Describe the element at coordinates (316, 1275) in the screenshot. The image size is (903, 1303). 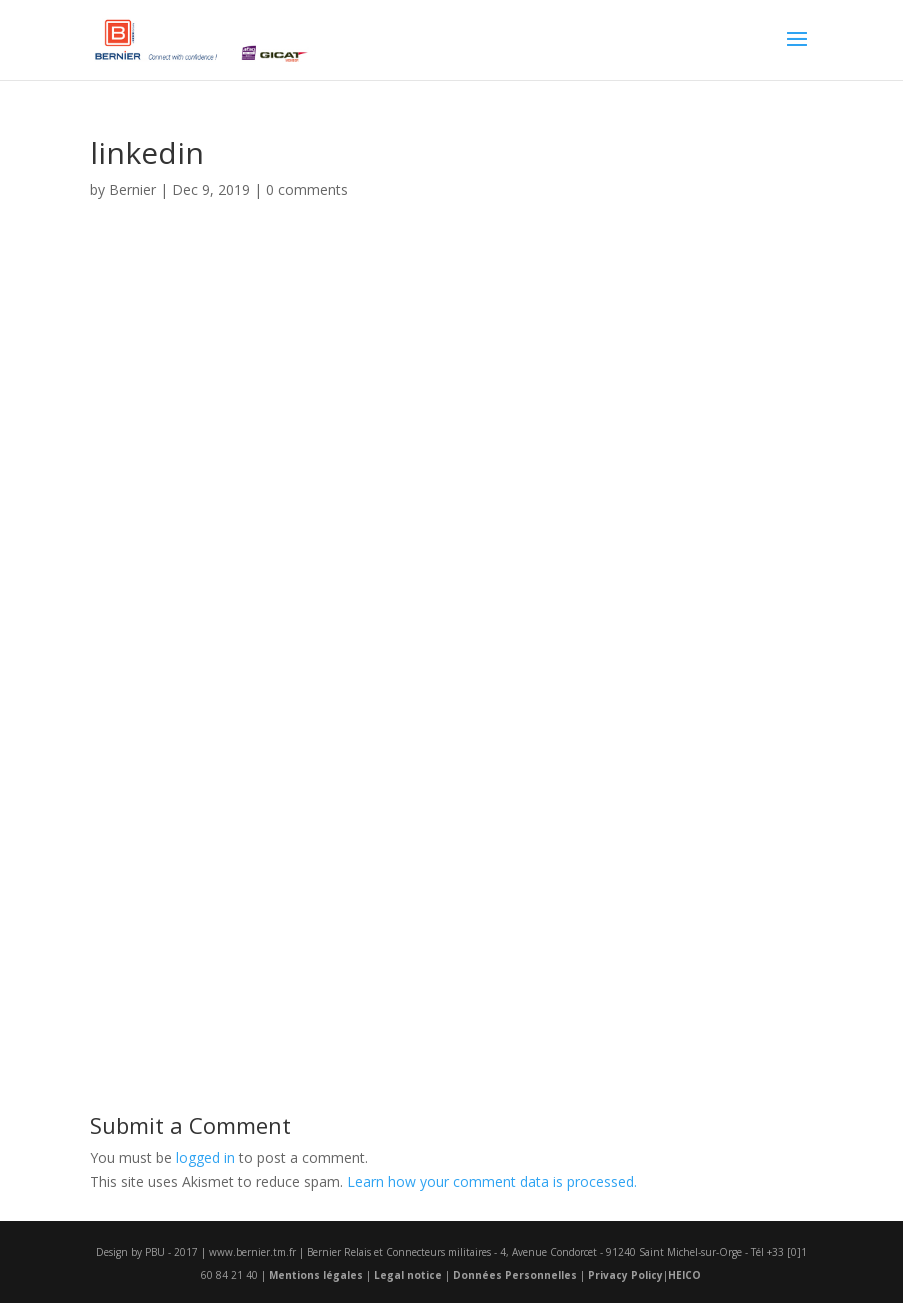
I see `Mentions légales` at that location.